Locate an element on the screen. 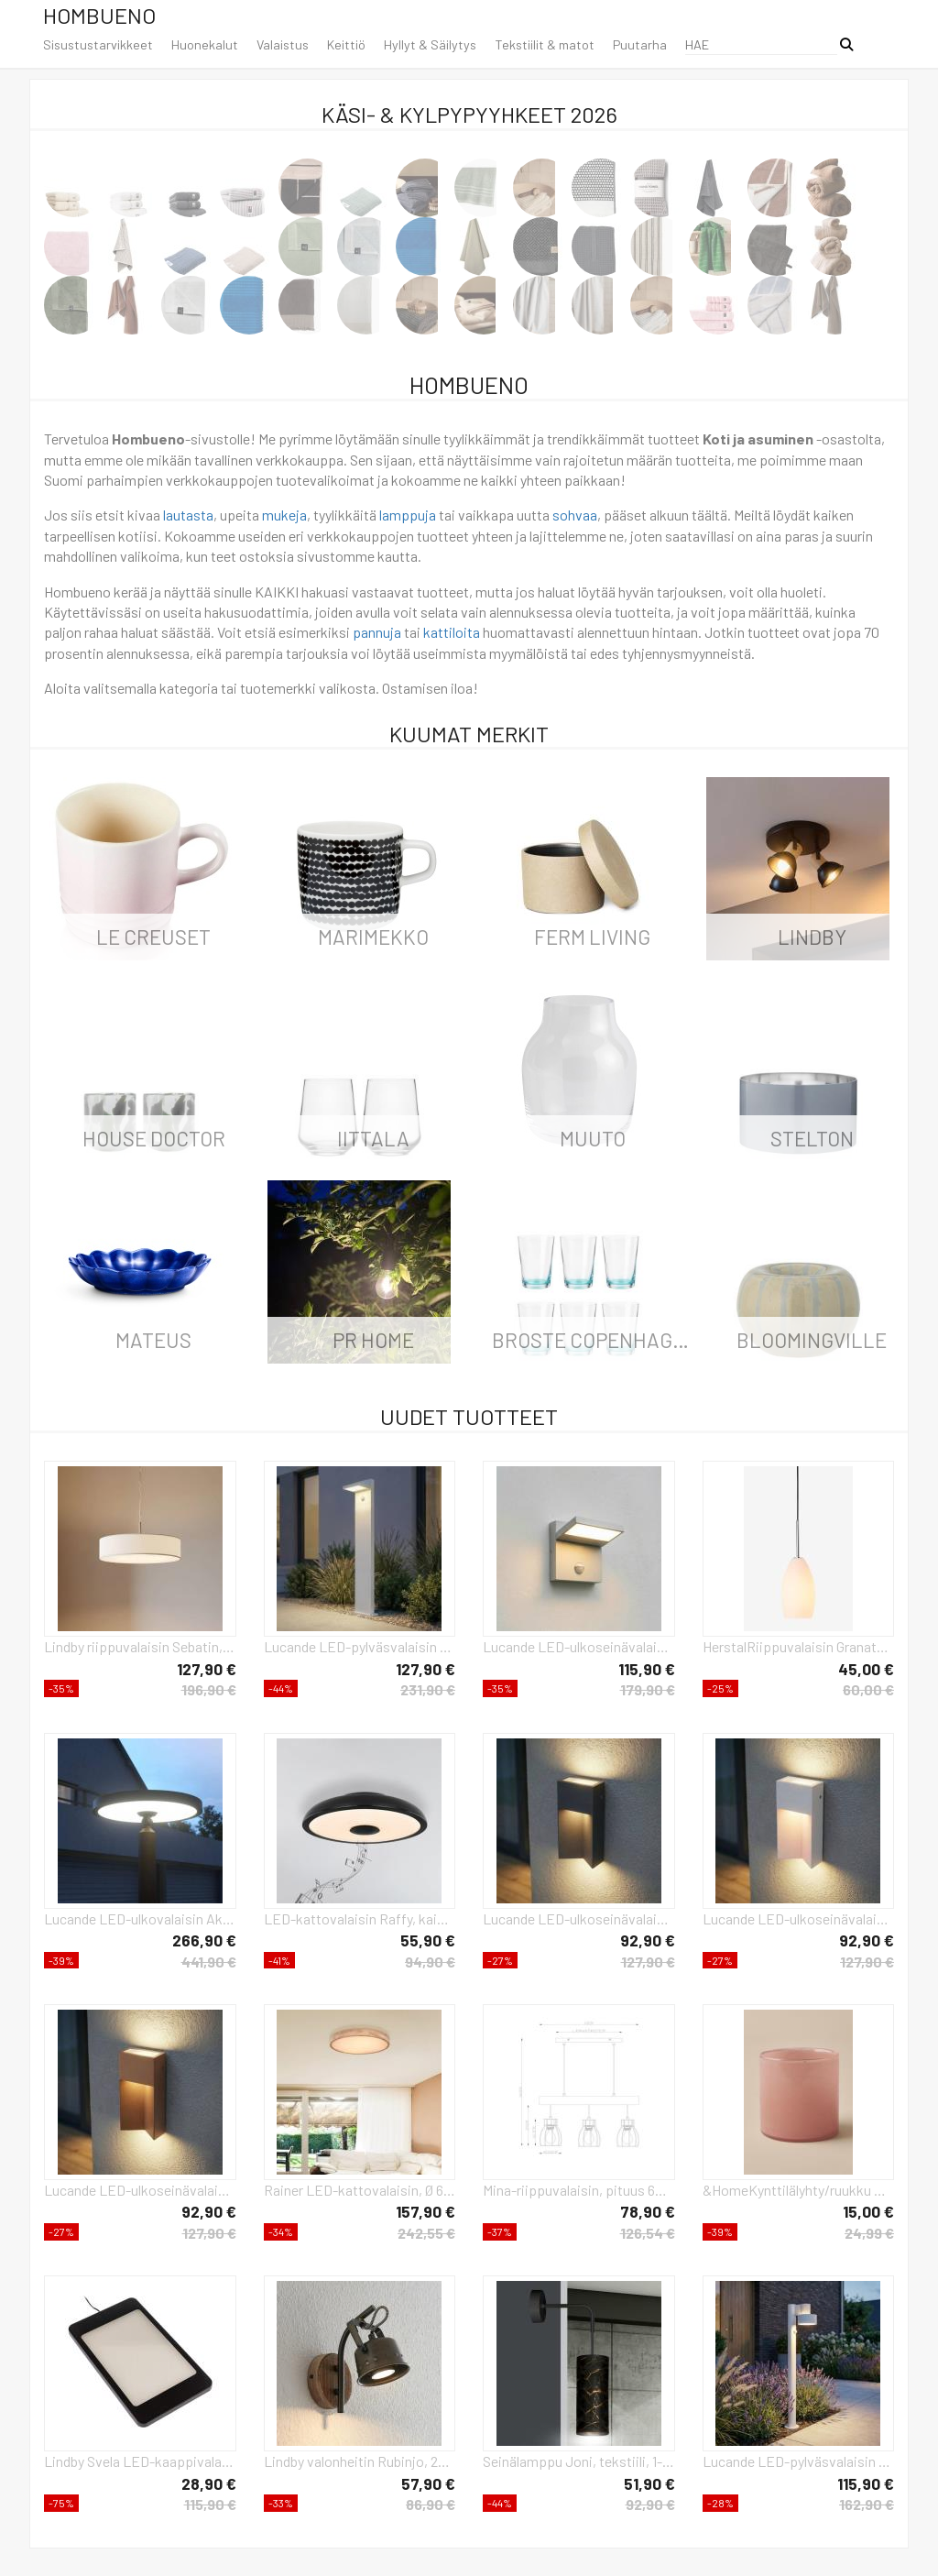 This screenshot has width=938, height=2576. Mateus is located at coordinates (153, 1340).